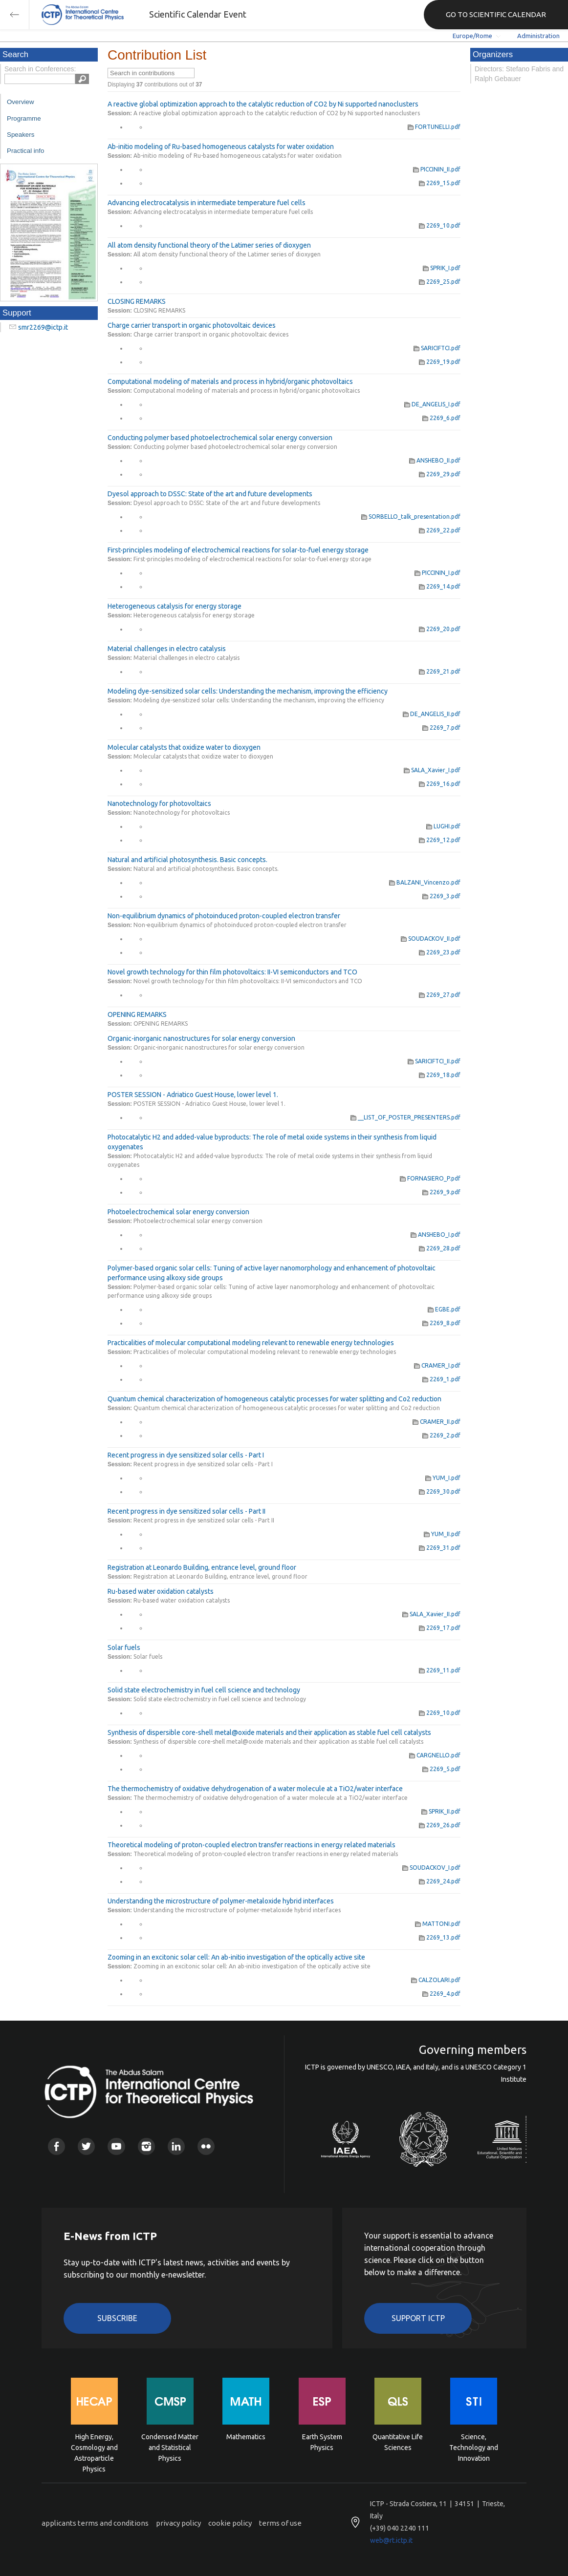 The image size is (568, 2576). I want to click on Charge carrier transport in organic photovoltaic devices, so click(192, 325).